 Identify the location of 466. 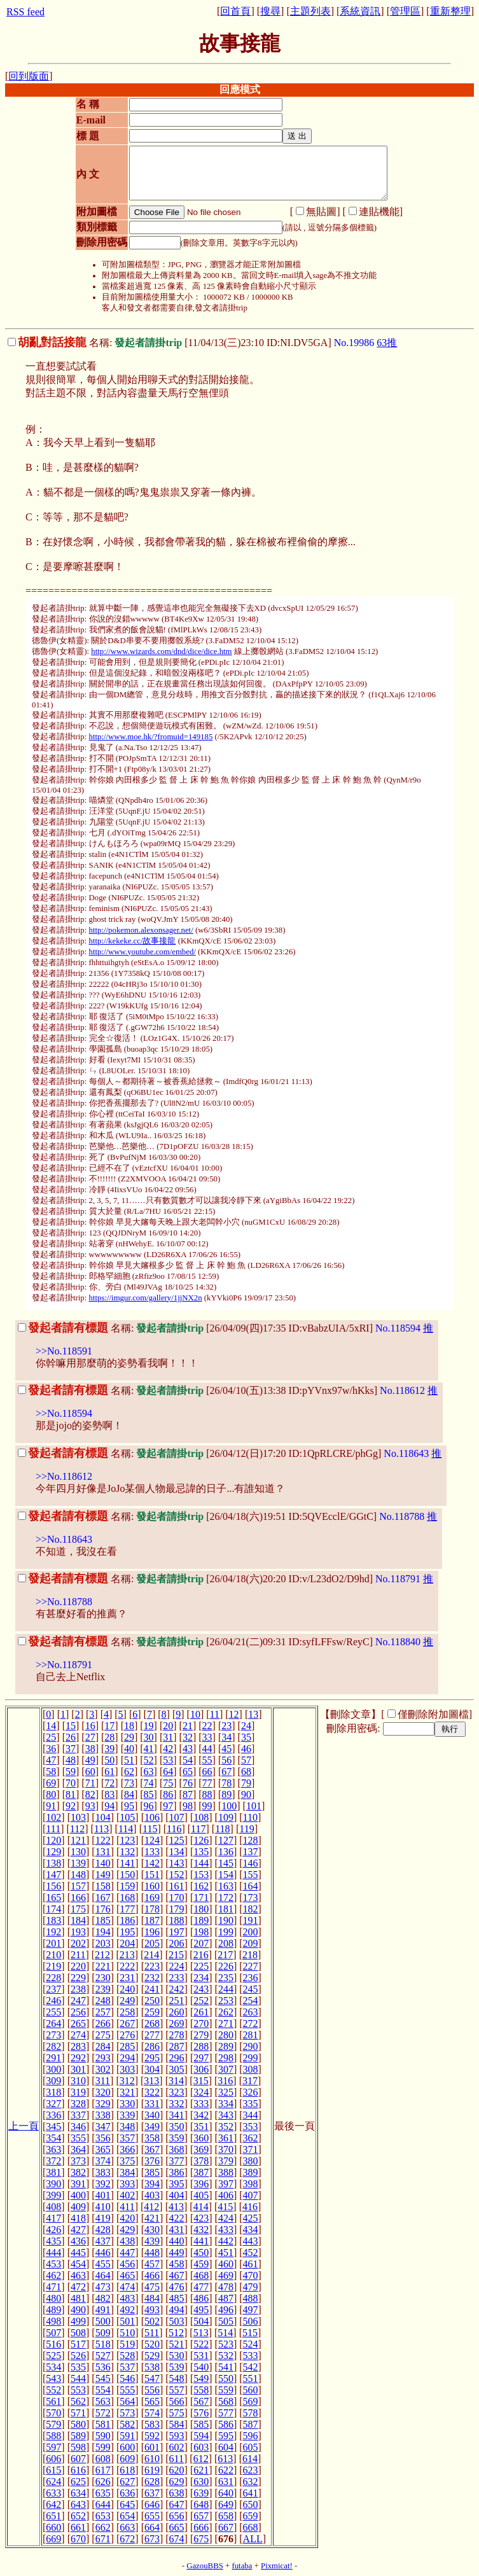
(152, 2275).